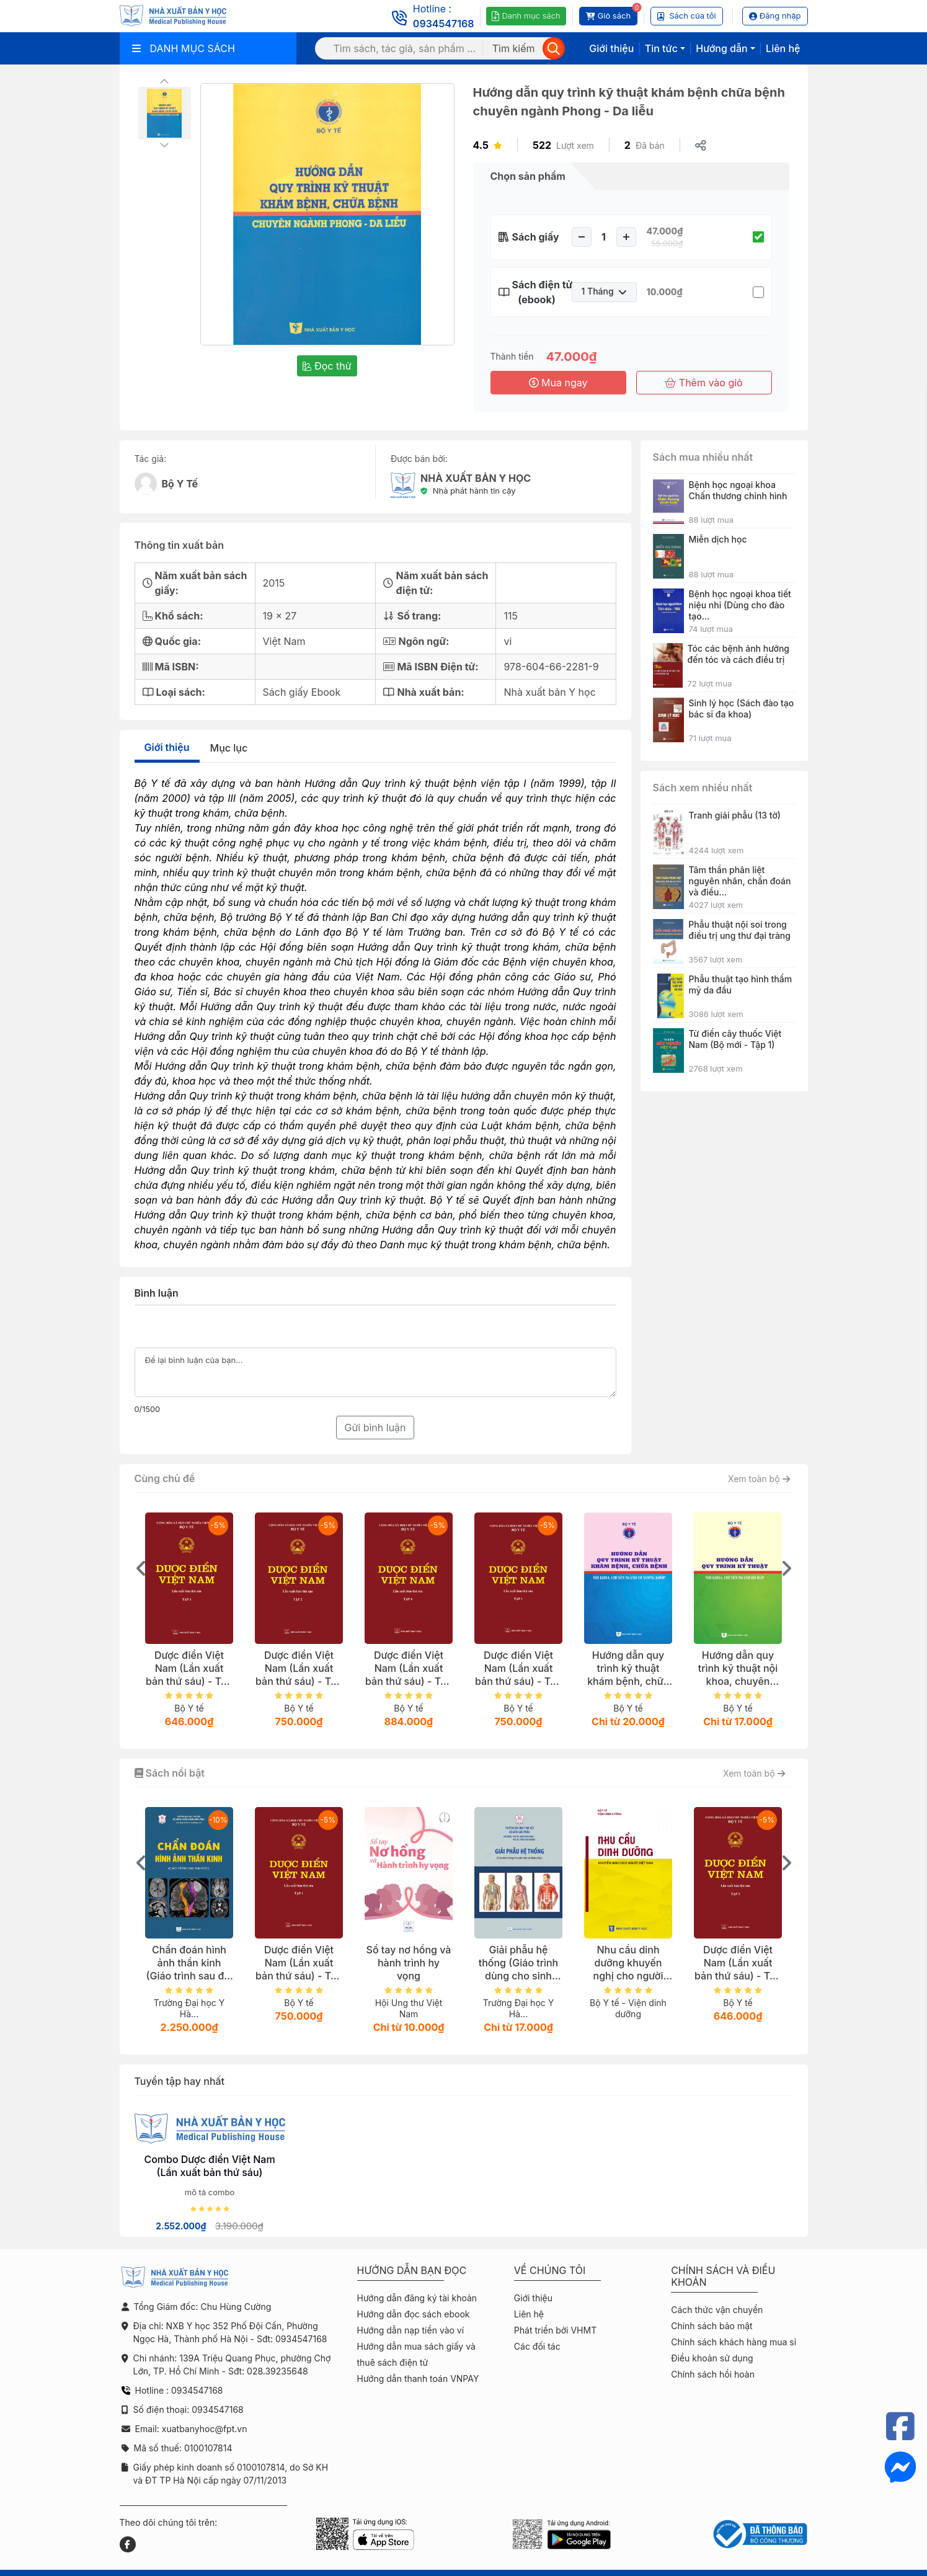 This screenshot has width=927, height=2576. I want to click on Hướng dẫn đọc sách ebook, so click(413, 2314).